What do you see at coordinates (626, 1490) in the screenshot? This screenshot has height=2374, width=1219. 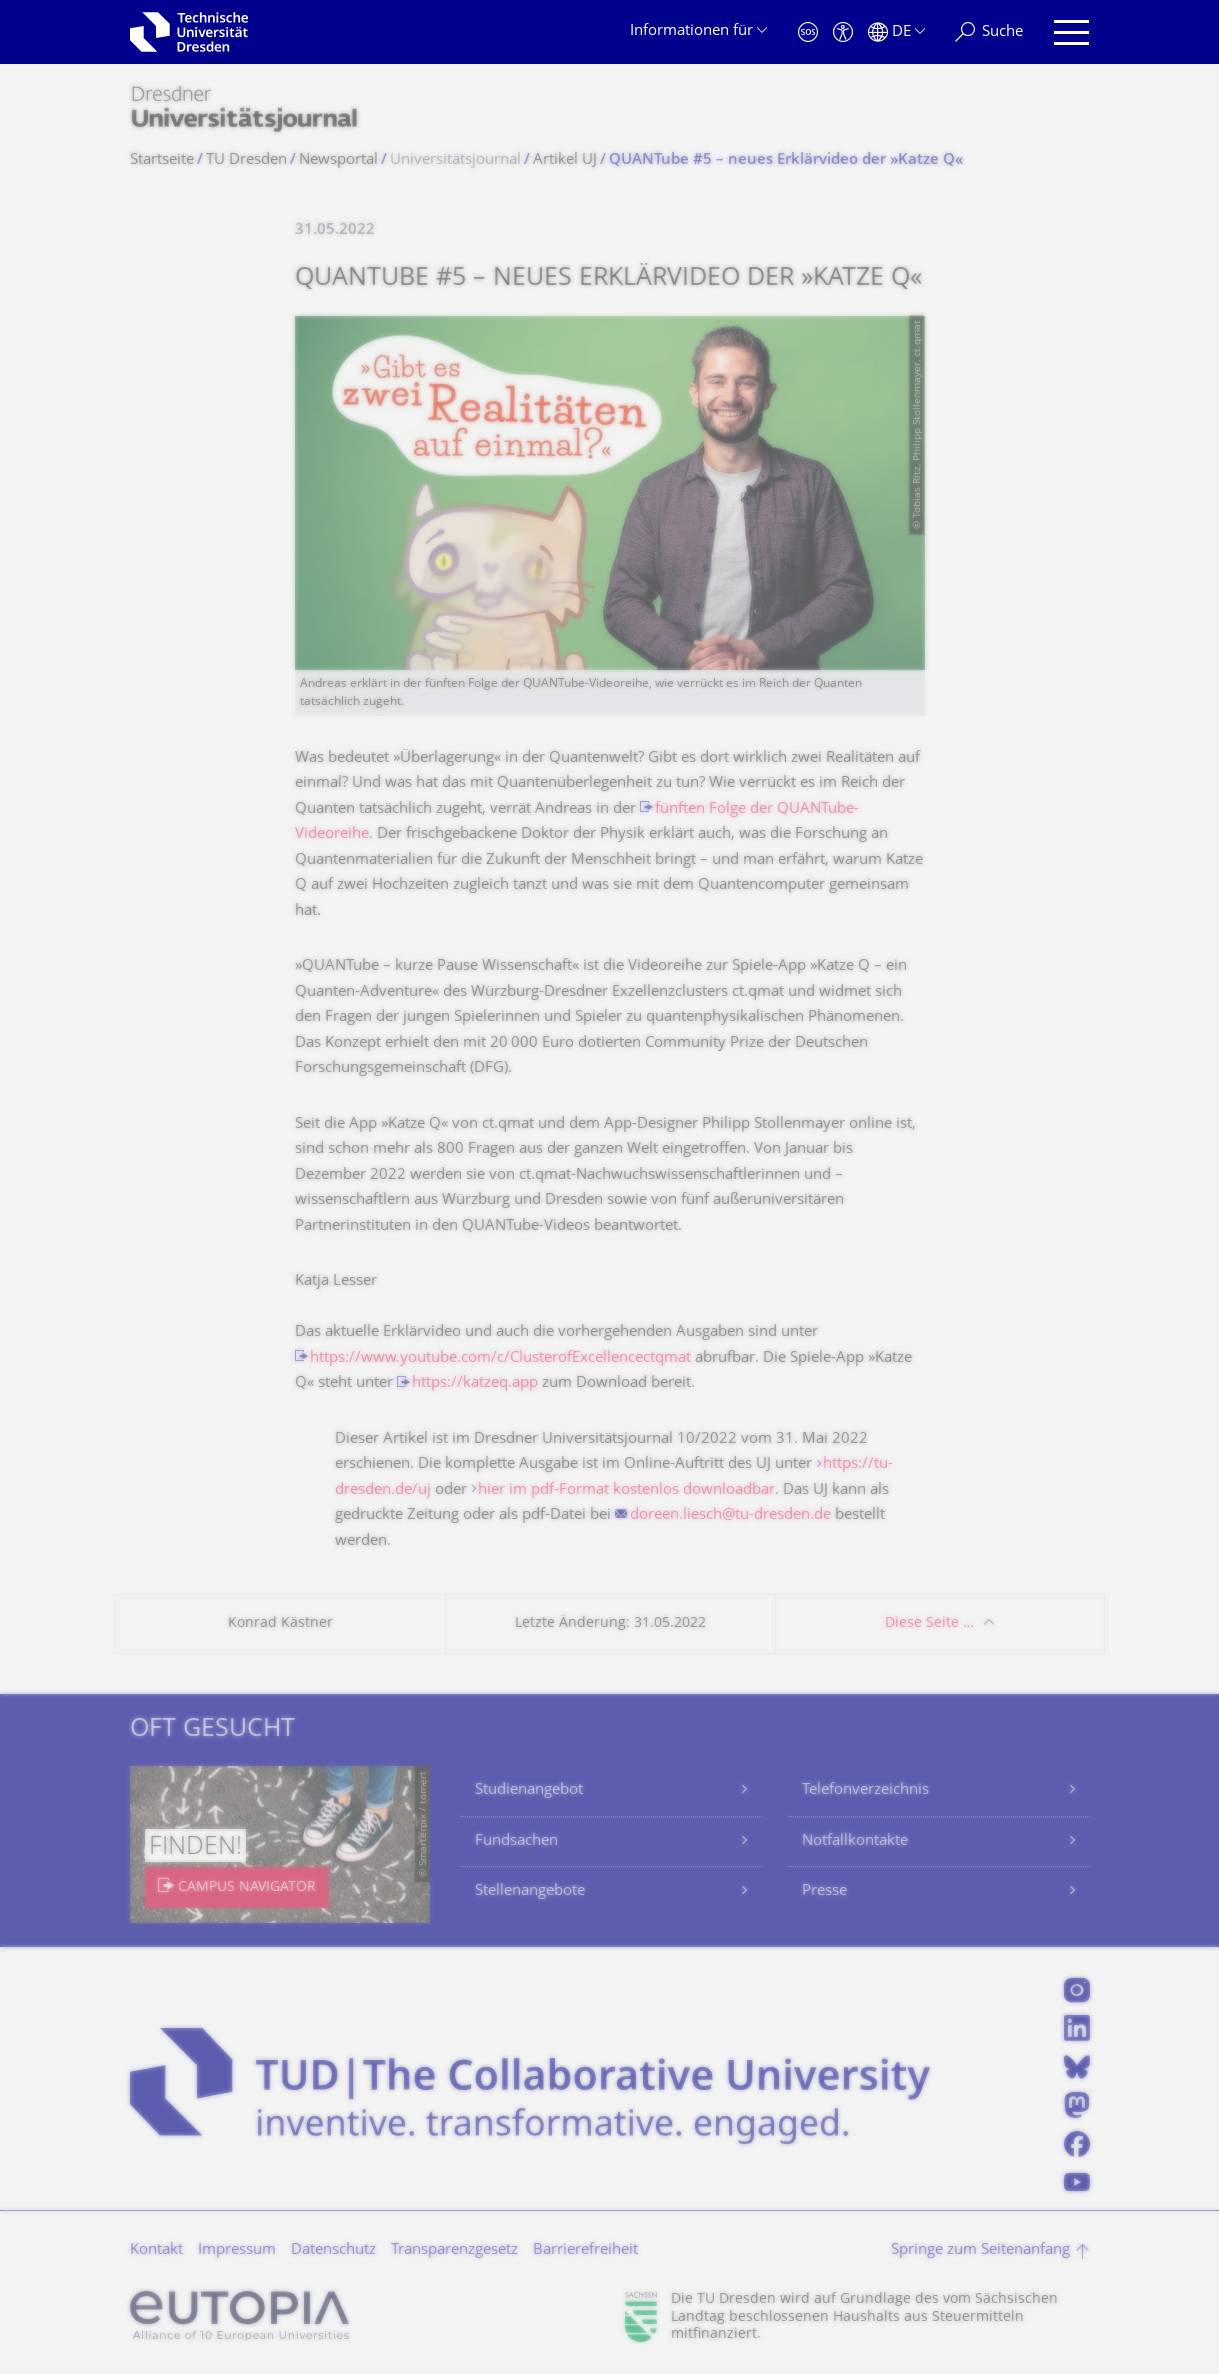 I see `hier im pdf-Format kostenlos downloadbar` at bounding box center [626, 1490].